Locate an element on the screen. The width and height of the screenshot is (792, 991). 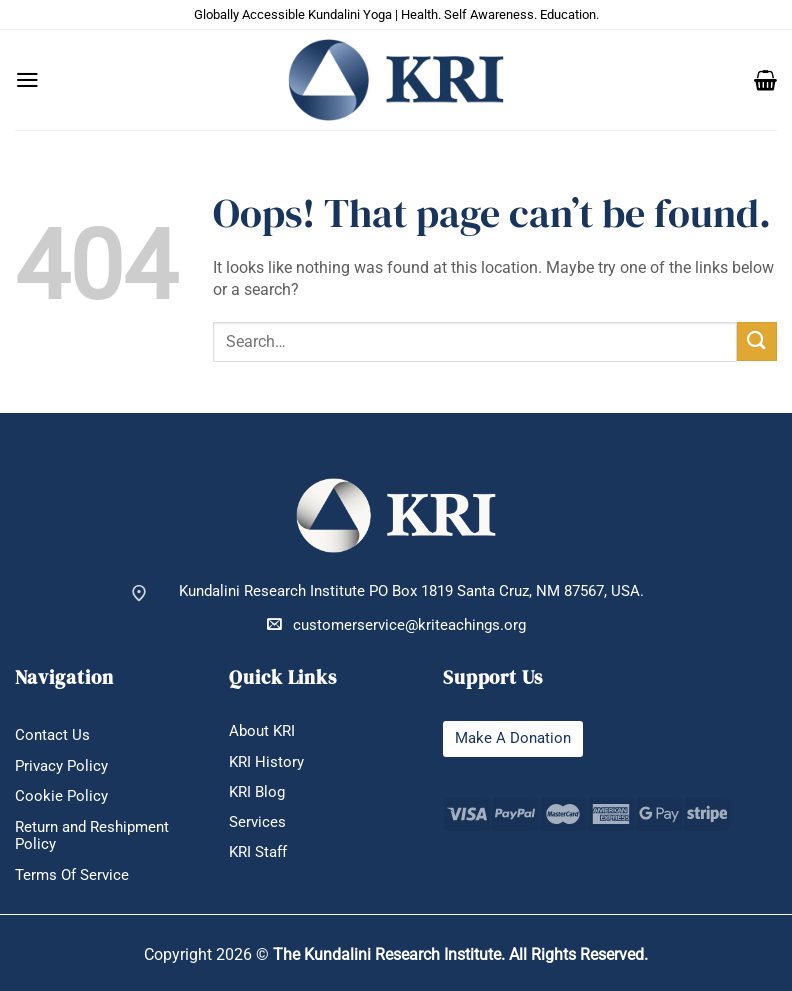
About KRI is located at coordinates (262, 731).